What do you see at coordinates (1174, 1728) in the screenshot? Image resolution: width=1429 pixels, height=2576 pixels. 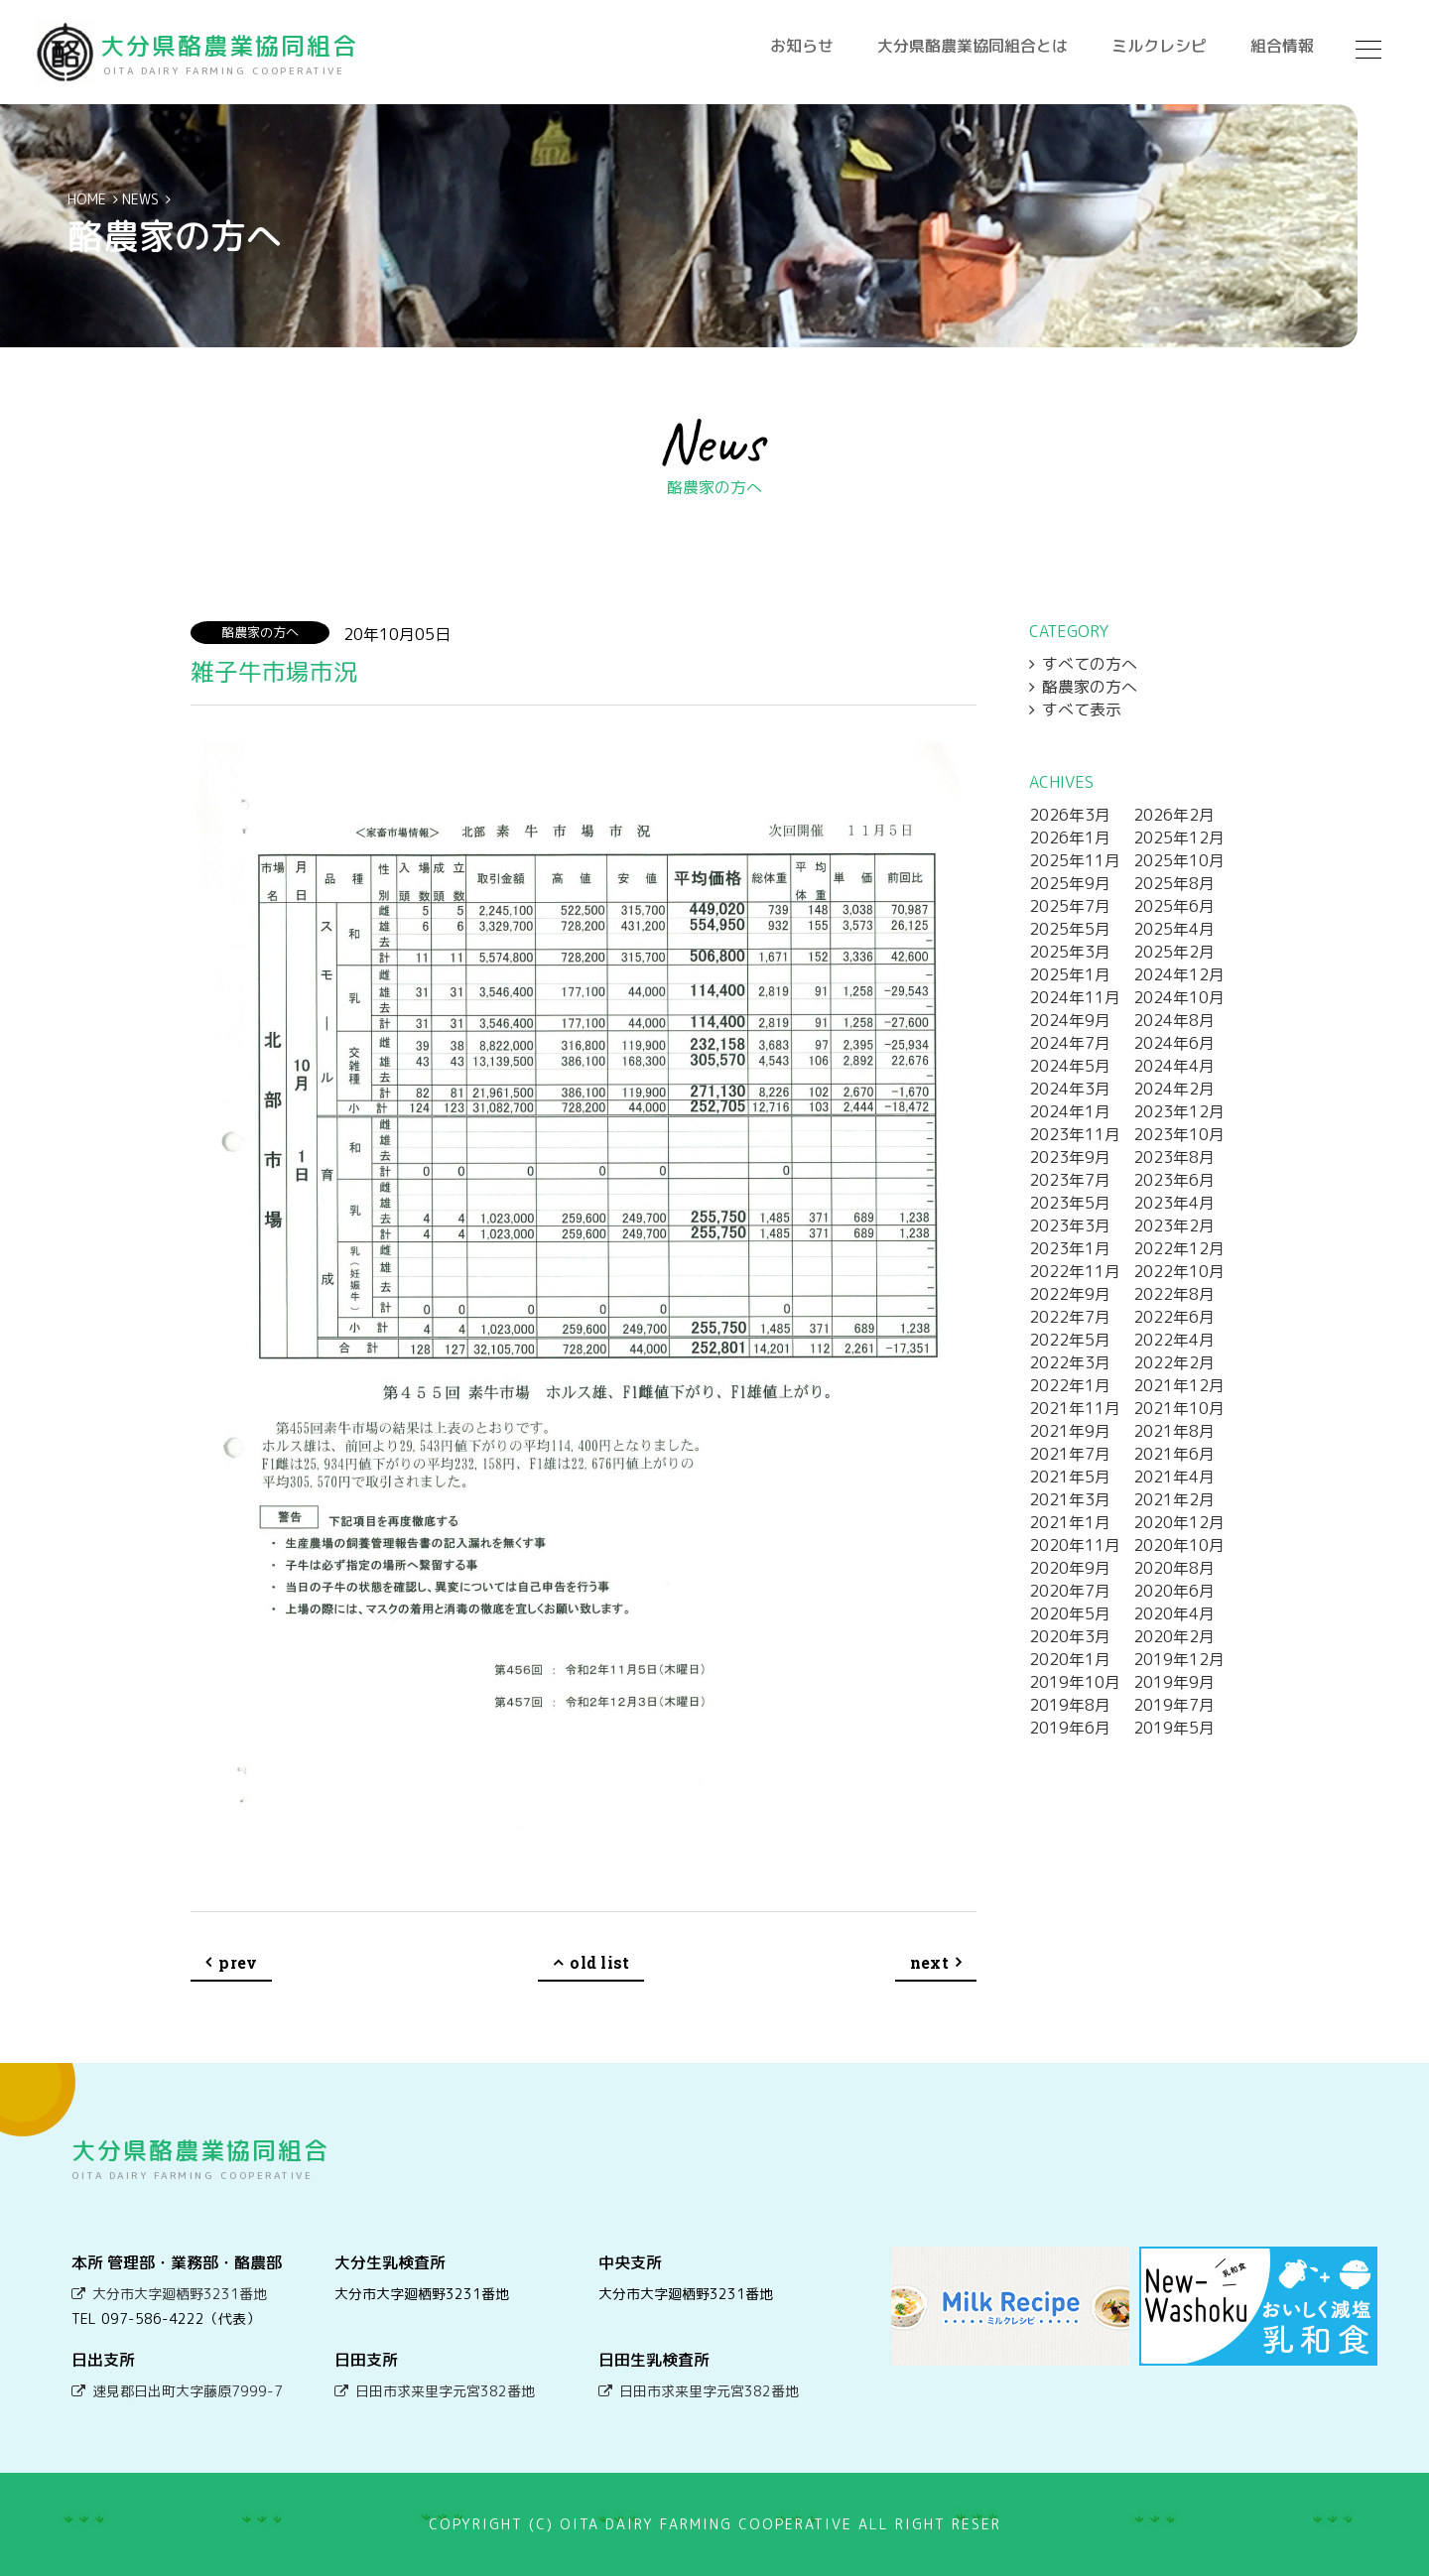 I see `2019年5月` at bounding box center [1174, 1728].